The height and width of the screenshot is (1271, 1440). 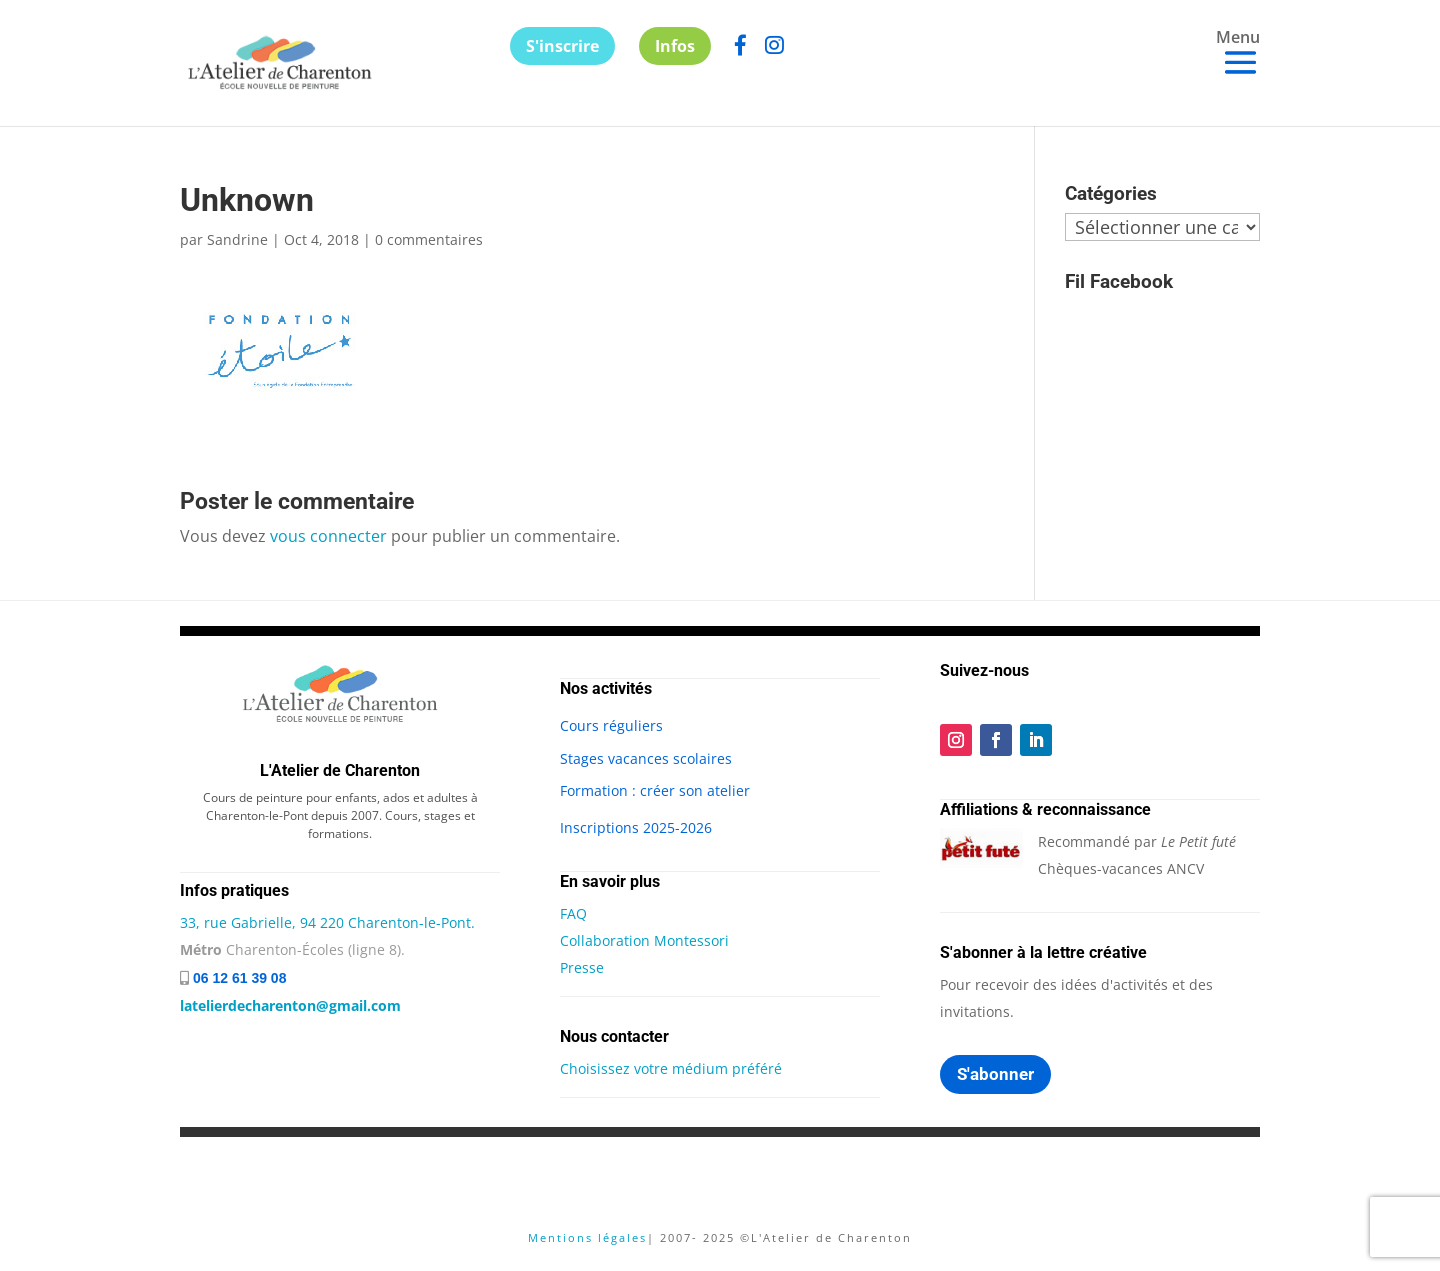 I want to click on Formation : créer son atelier, so click(x=655, y=790).